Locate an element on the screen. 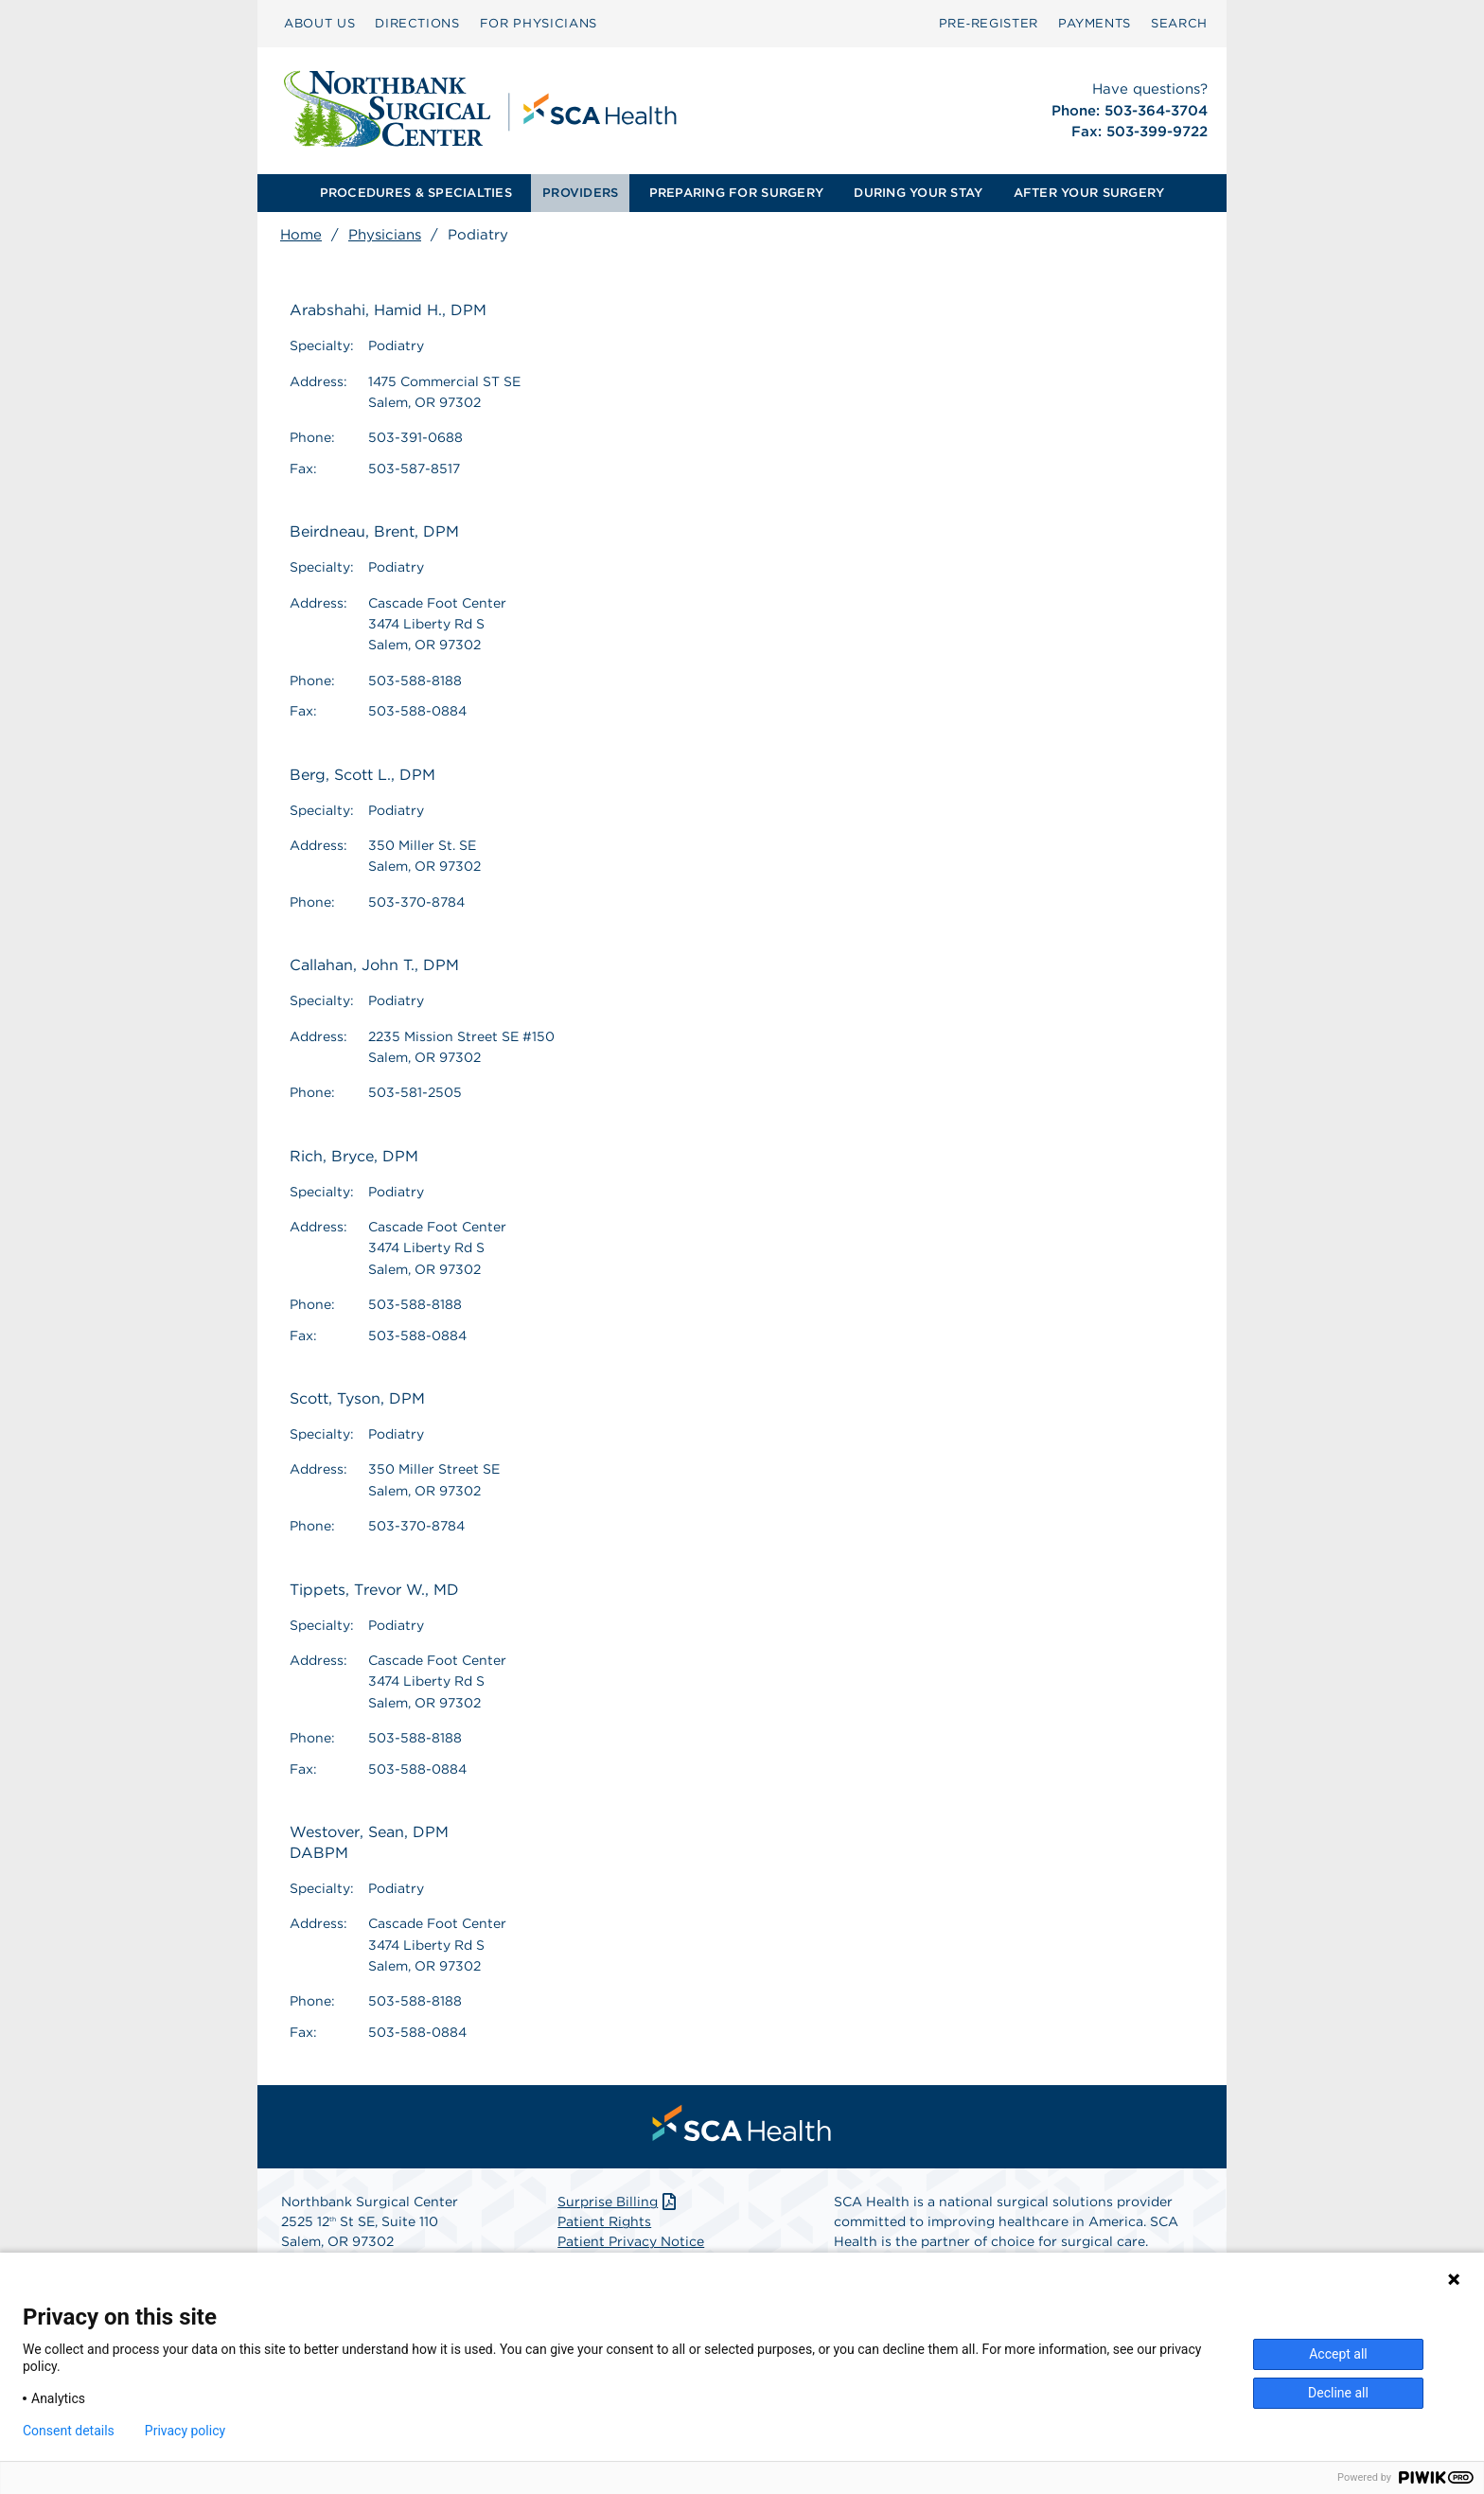 The width and height of the screenshot is (1484, 2494). DURING YOUR STAY is located at coordinates (918, 193).